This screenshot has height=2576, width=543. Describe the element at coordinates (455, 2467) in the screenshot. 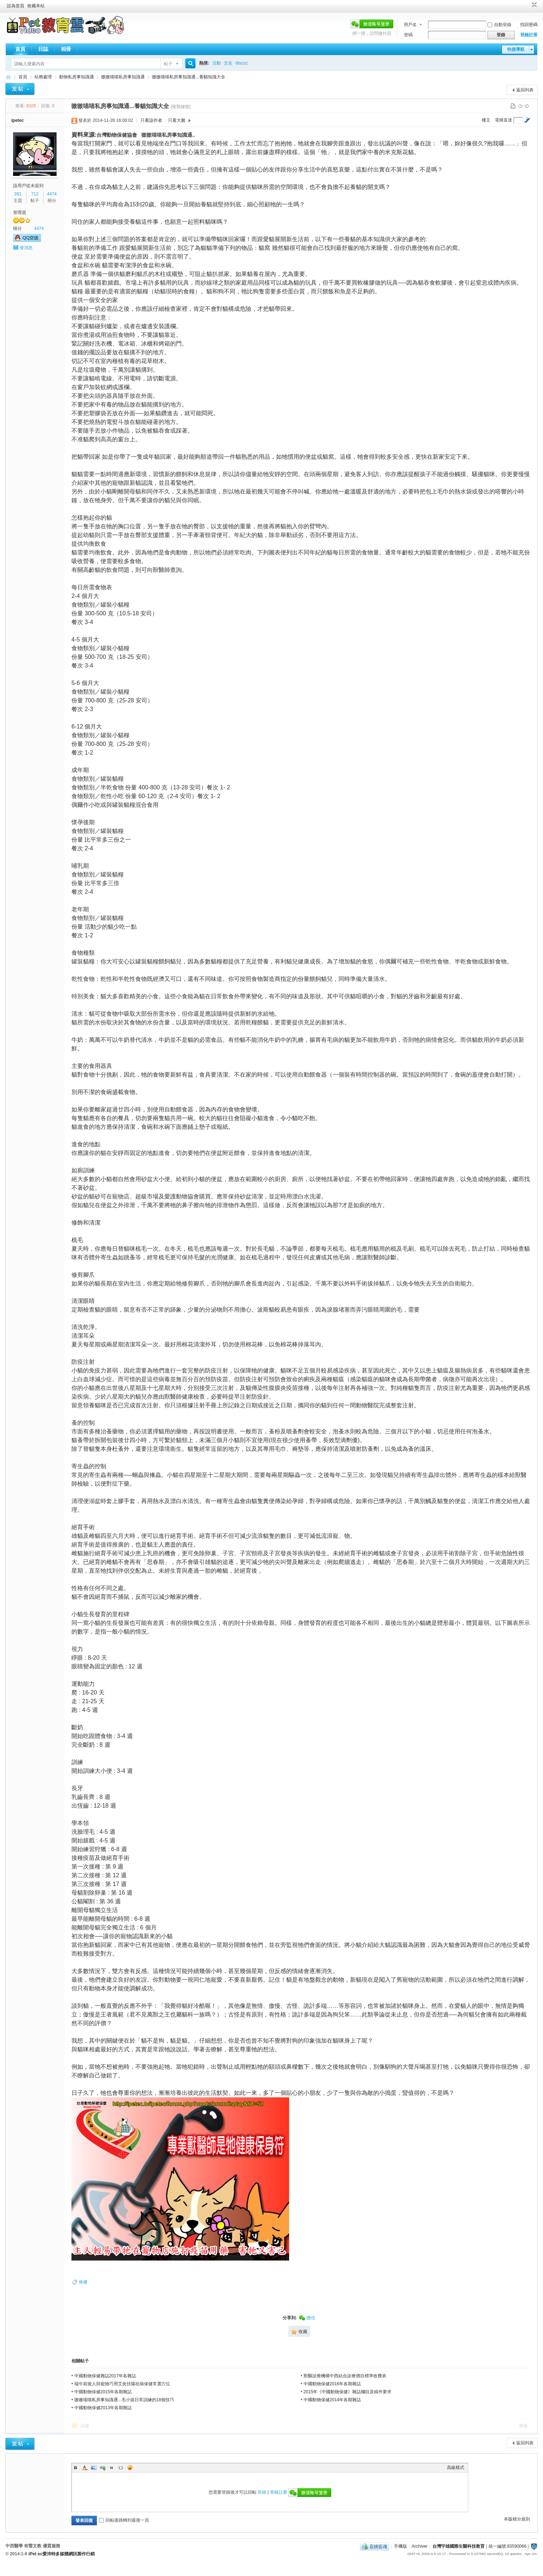

I see `高級模式` at that location.